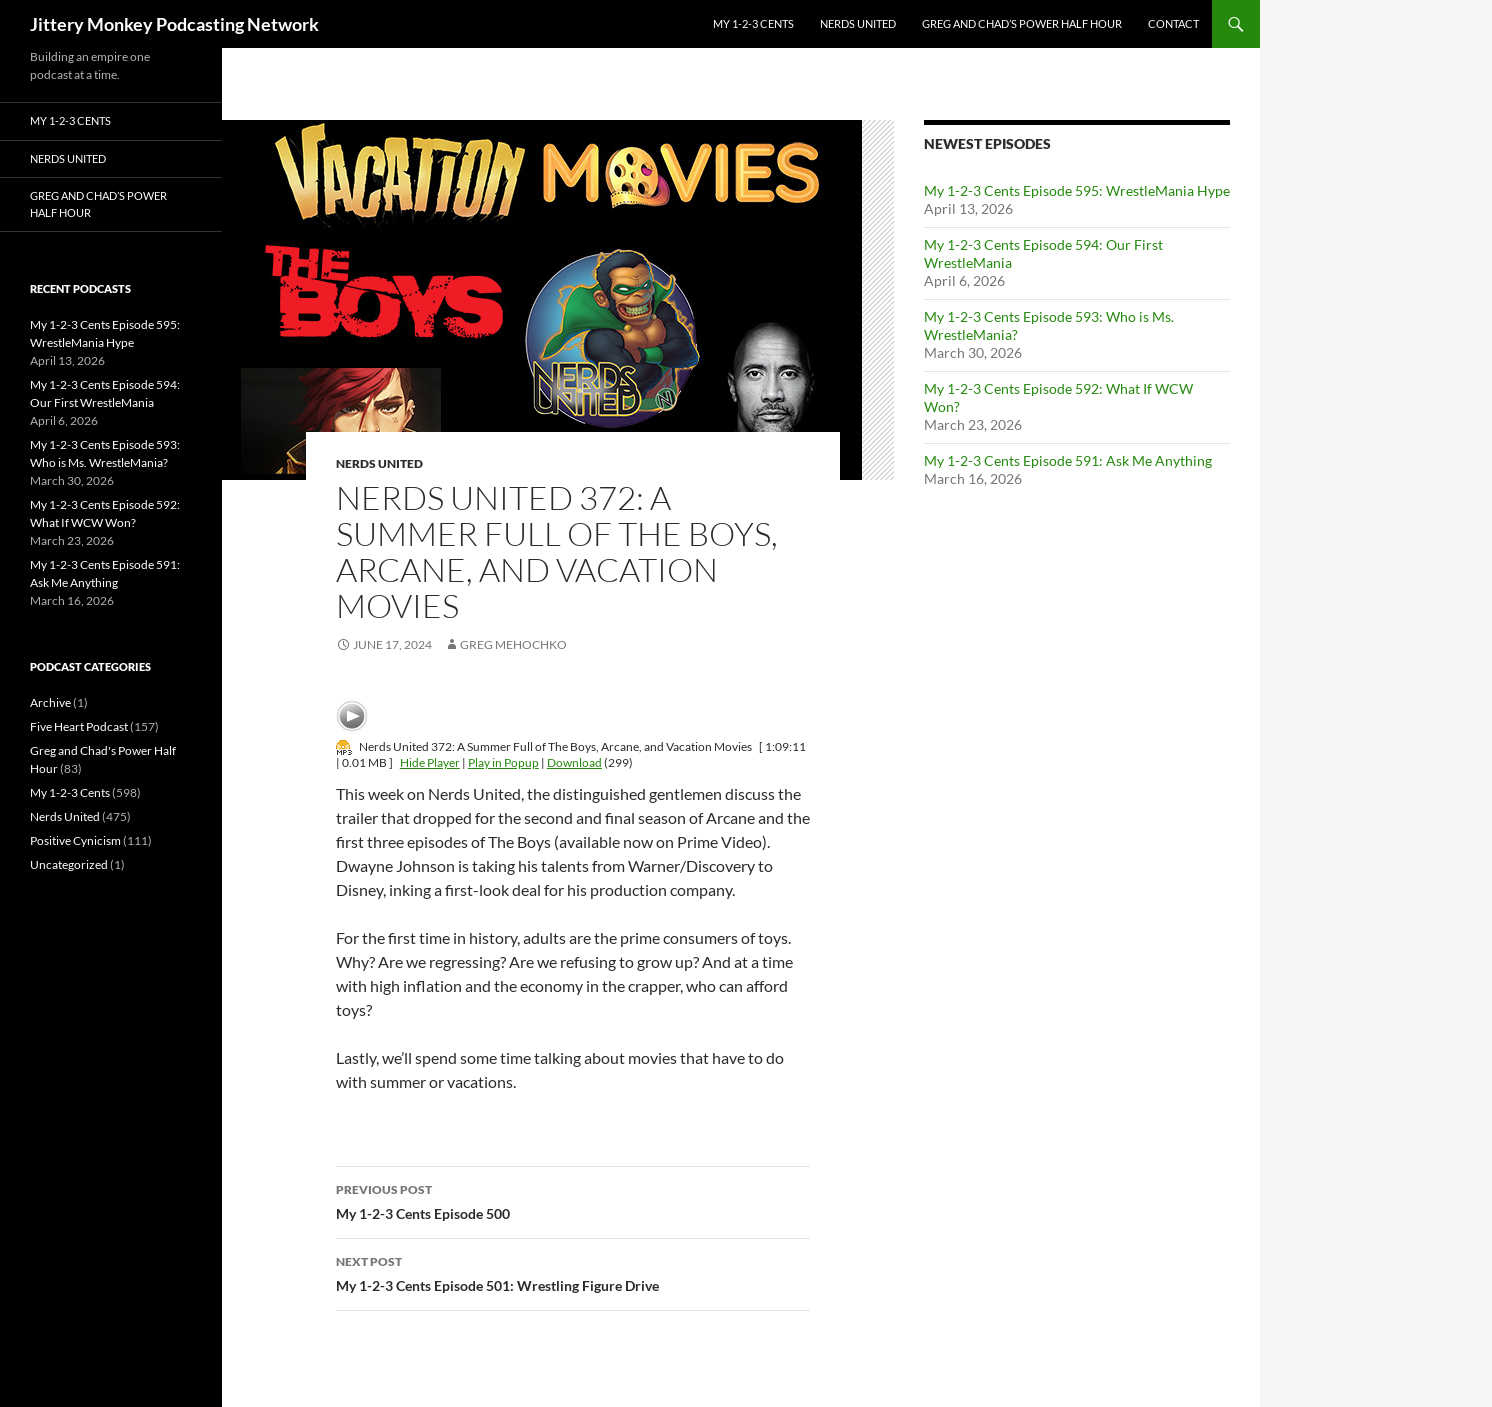 This screenshot has height=1407, width=1492. What do you see at coordinates (573, 1200) in the screenshot?
I see `My 1-2-3 Cents Episode 500` at bounding box center [573, 1200].